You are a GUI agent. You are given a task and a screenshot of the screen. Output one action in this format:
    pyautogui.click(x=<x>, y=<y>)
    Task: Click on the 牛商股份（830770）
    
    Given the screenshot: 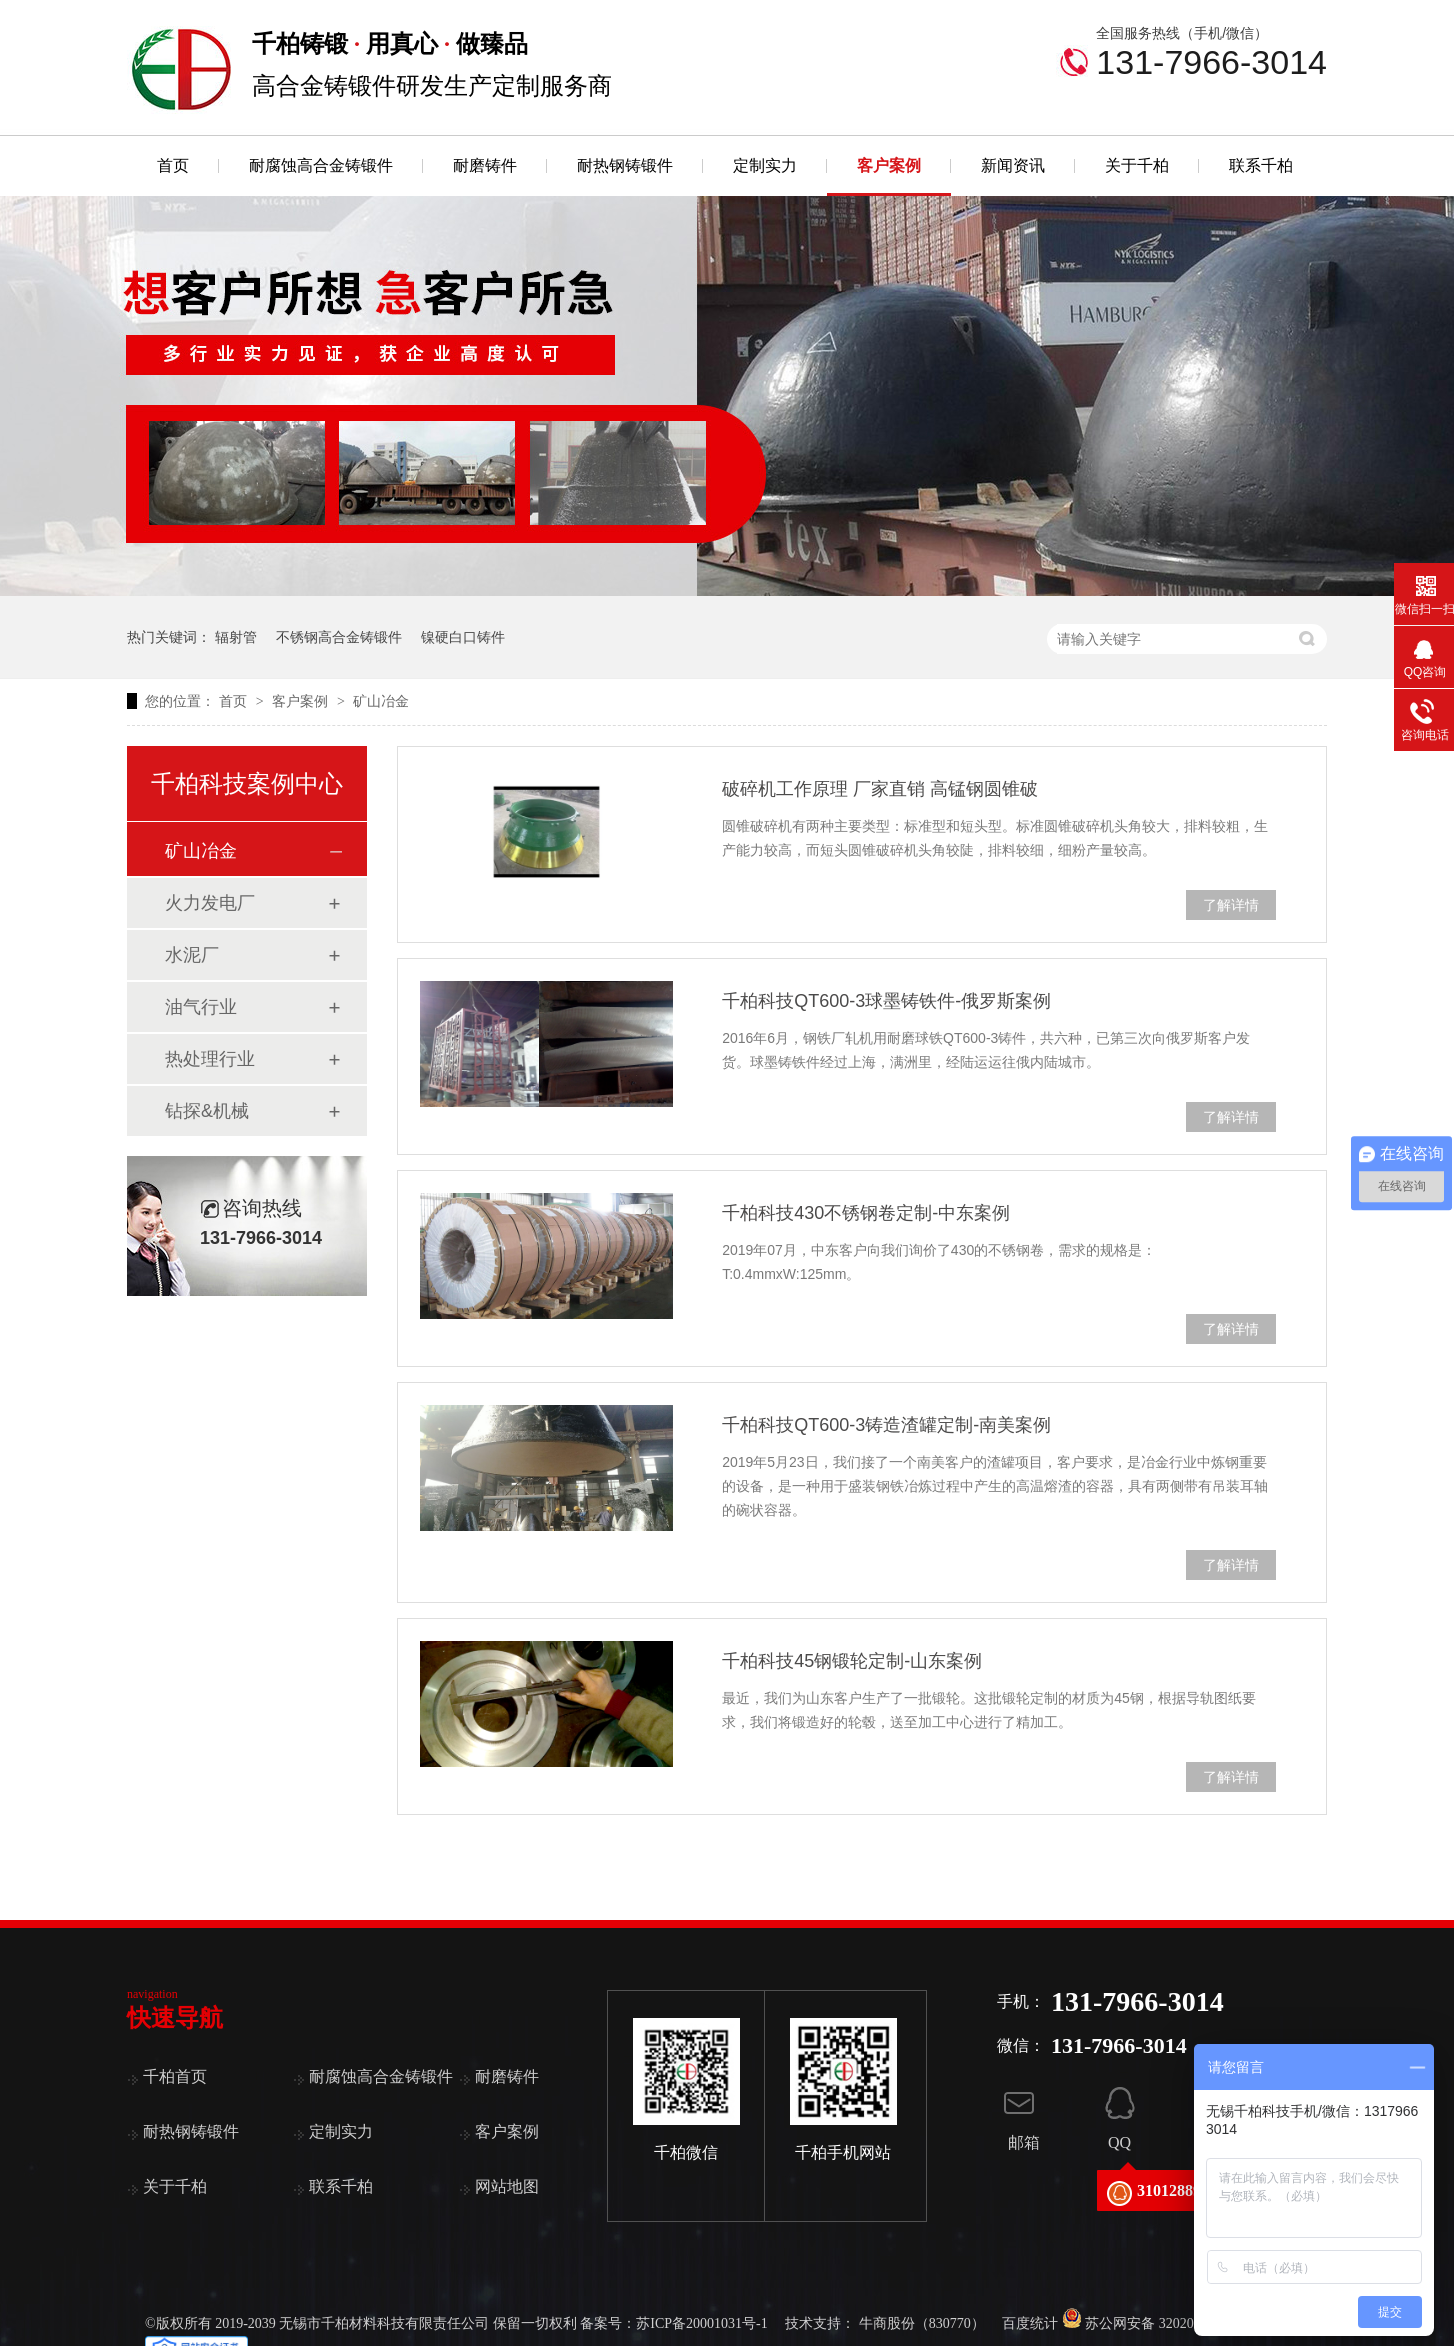 What is the action you would take?
    pyautogui.click(x=922, y=2323)
    